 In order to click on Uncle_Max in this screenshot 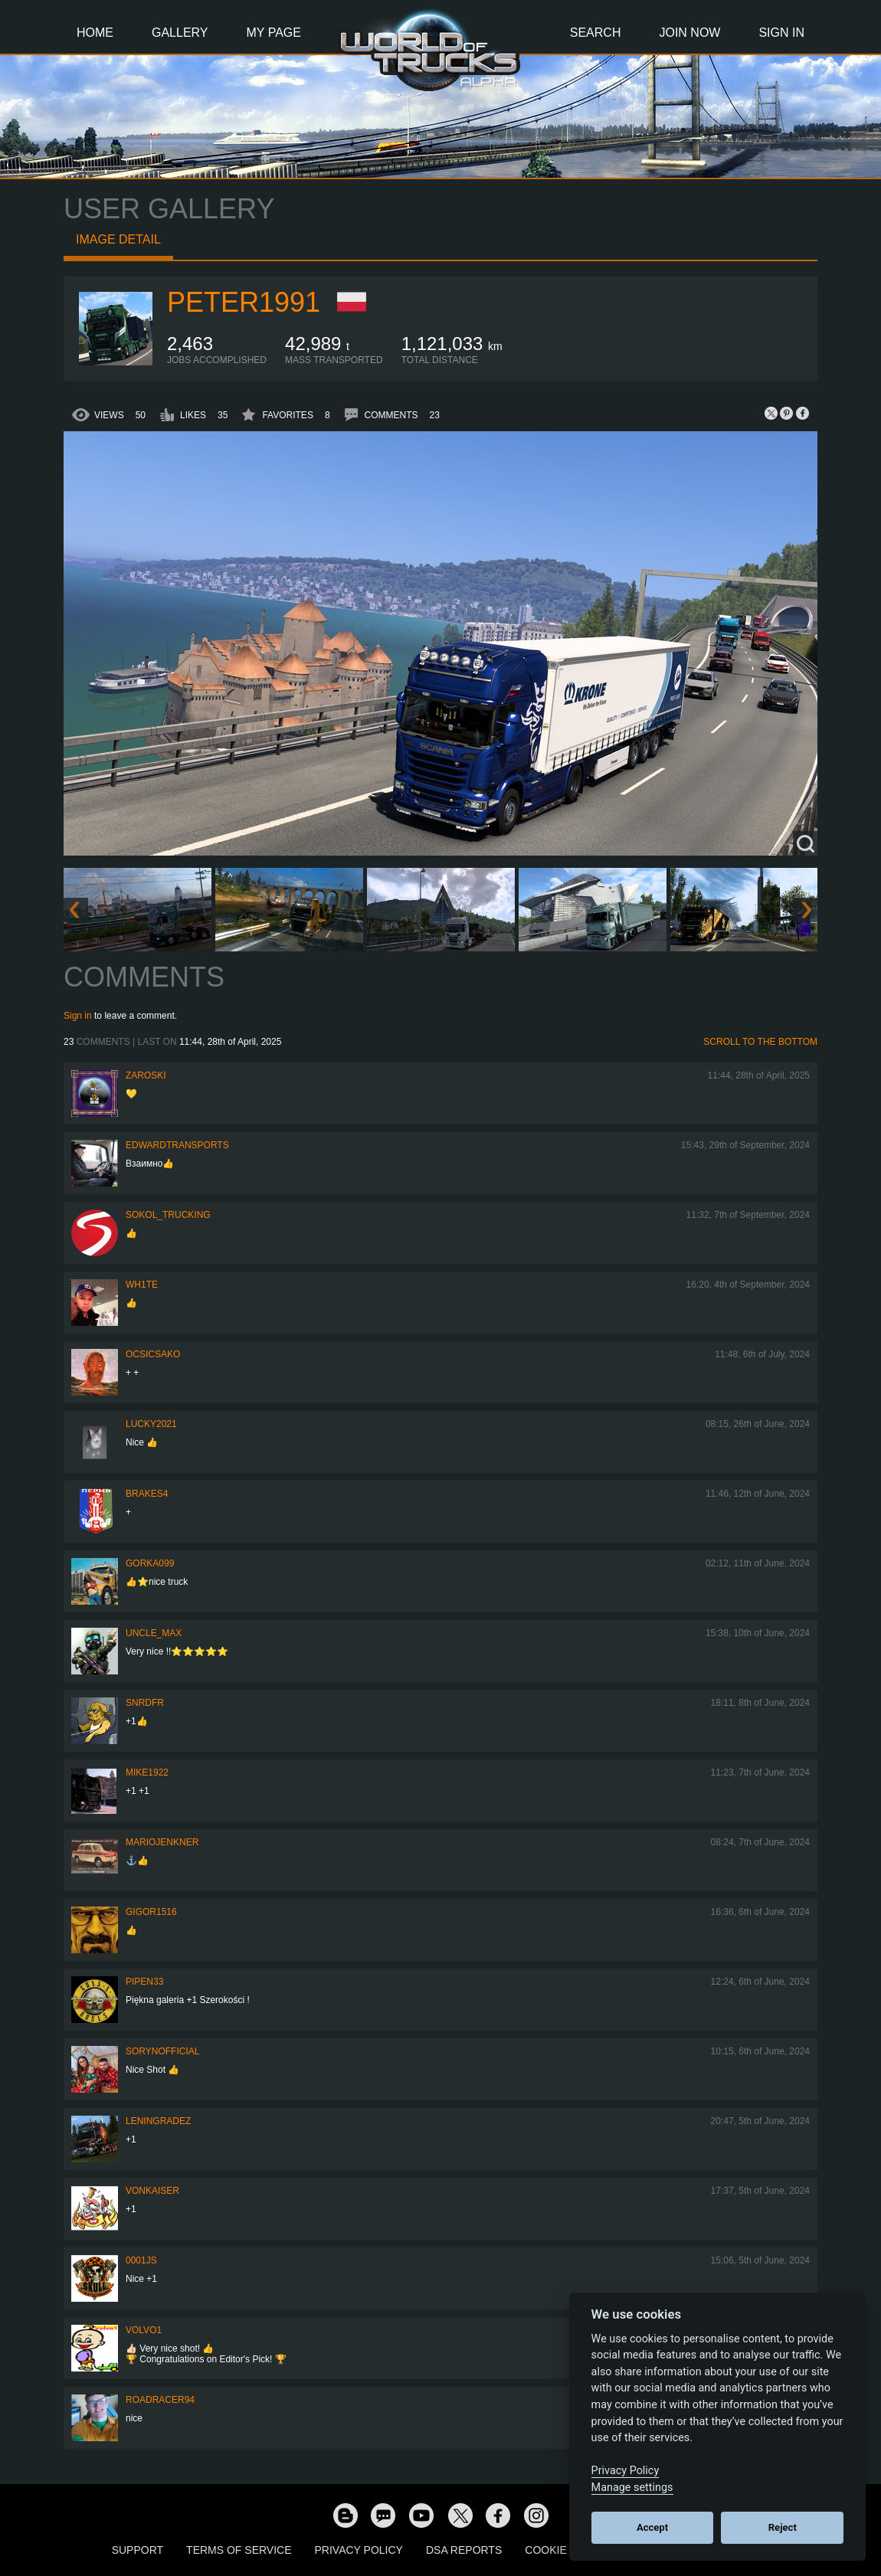, I will do `click(154, 1633)`.